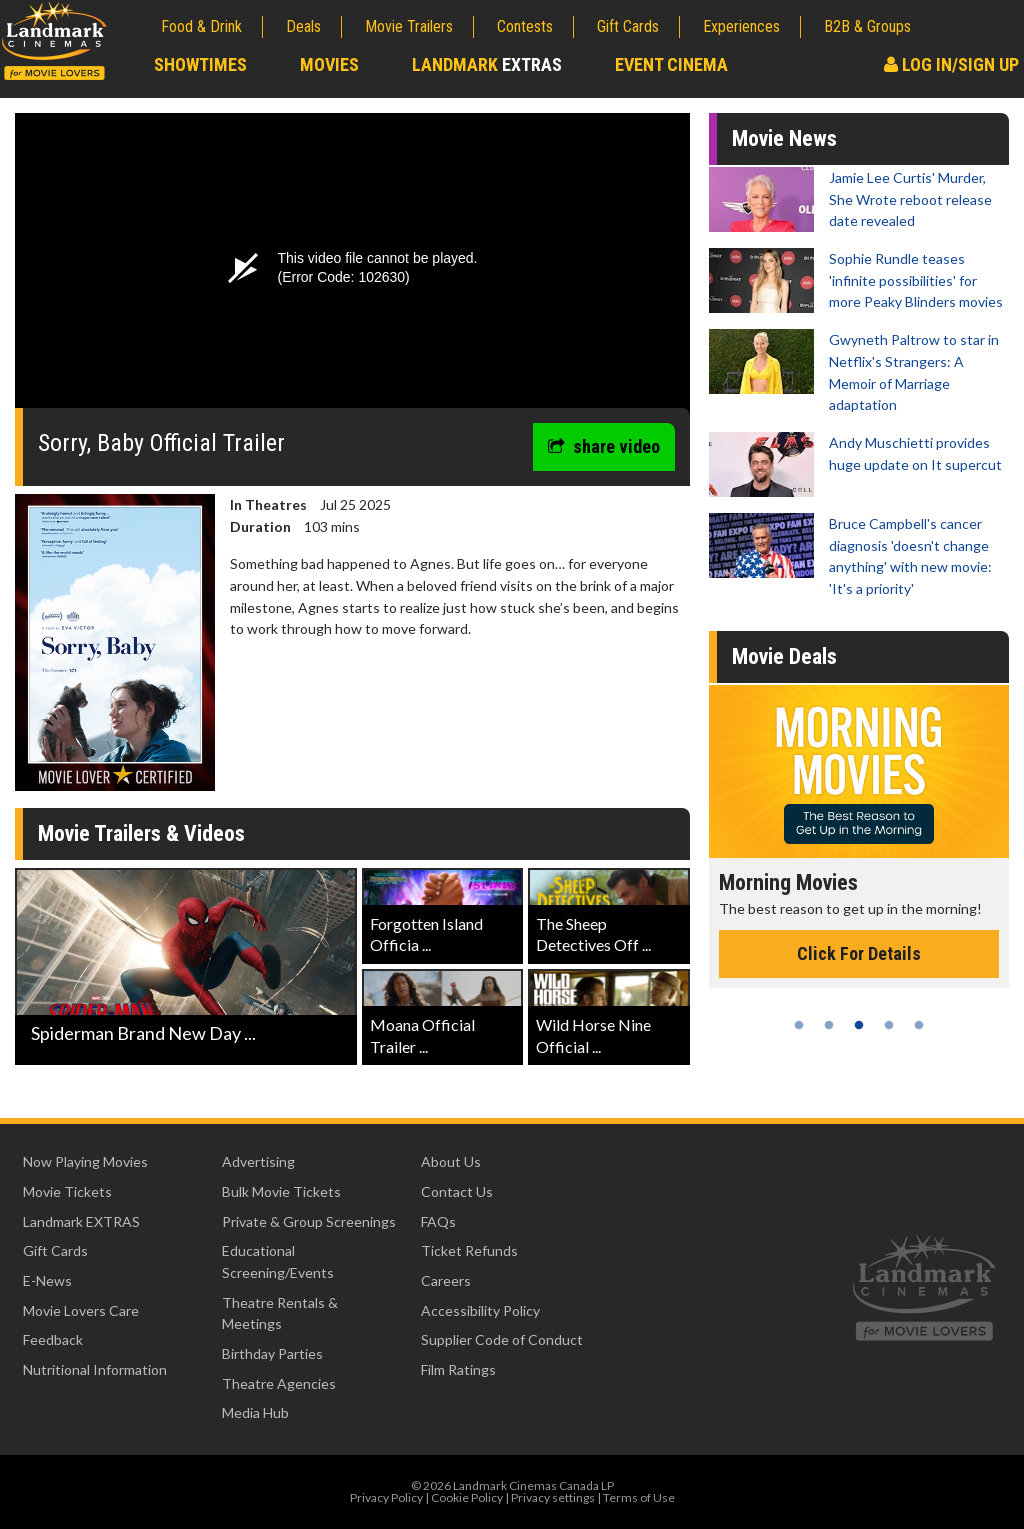  I want to click on Supplier Code of Conduct, so click(502, 1339).